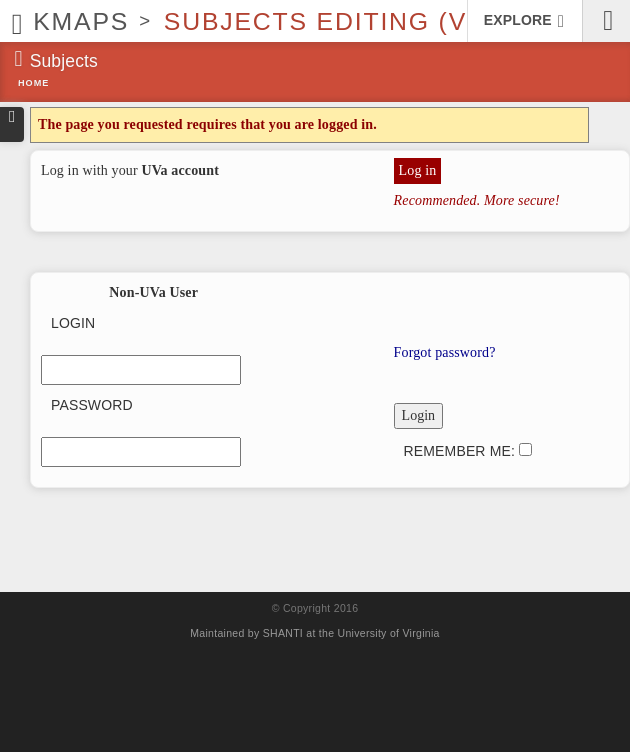 This screenshot has width=630, height=752. Describe the element at coordinates (92, 405) in the screenshot. I see `Password` at that location.